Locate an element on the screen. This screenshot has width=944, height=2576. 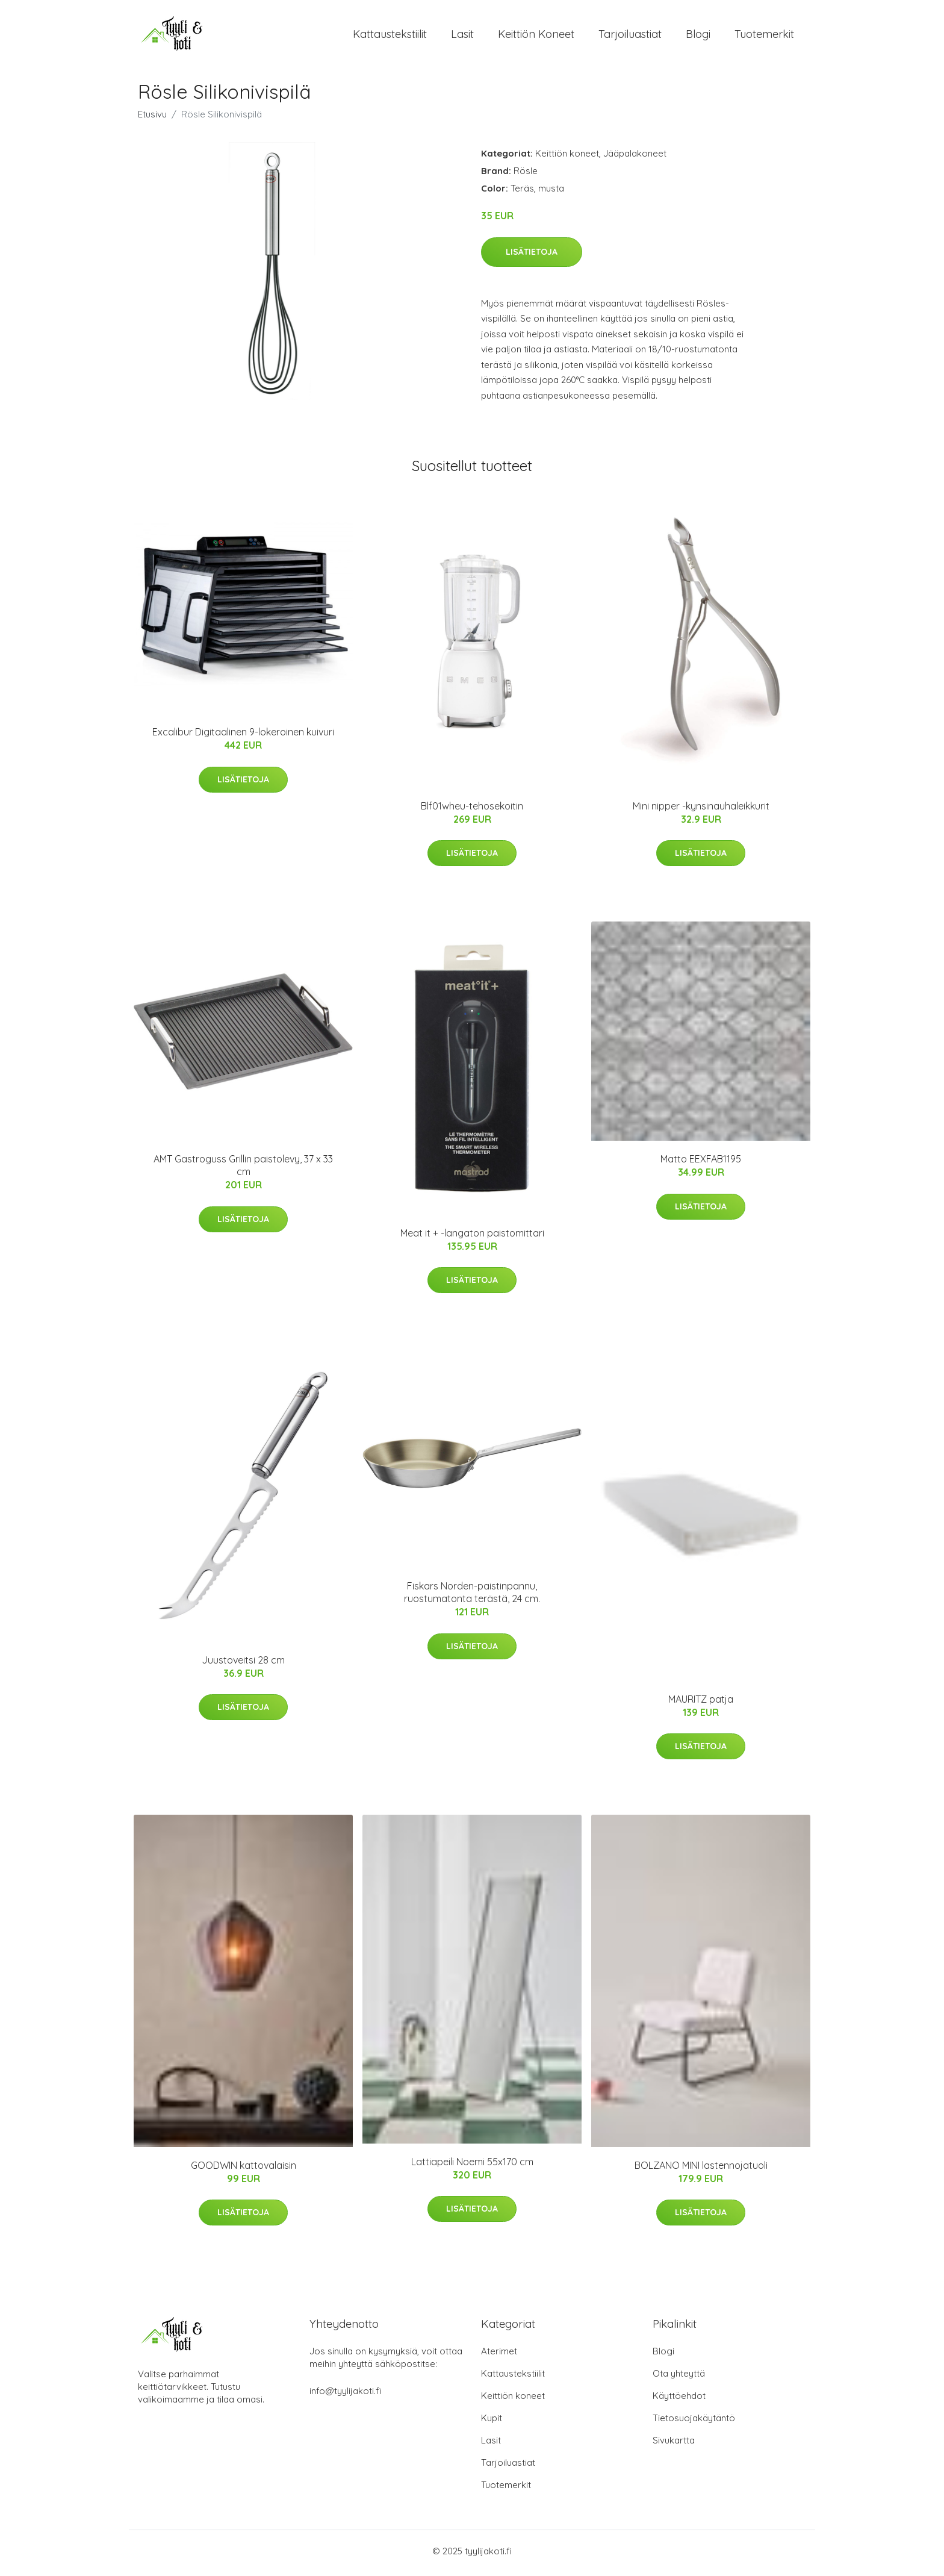
Blogi is located at coordinates (698, 36).